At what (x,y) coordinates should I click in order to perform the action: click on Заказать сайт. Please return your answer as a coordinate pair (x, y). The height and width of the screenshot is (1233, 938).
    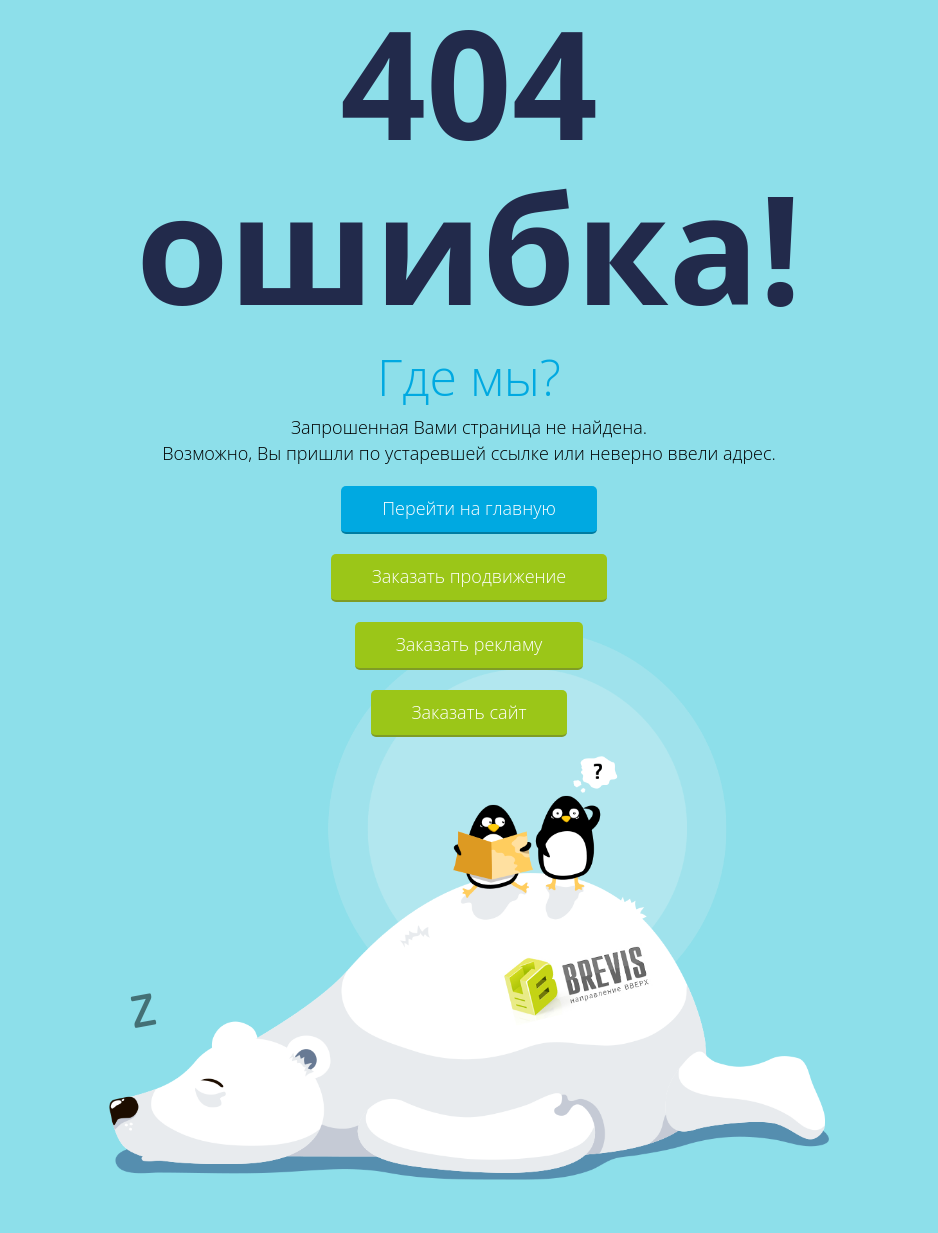
    Looking at the image, I should click on (469, 712).